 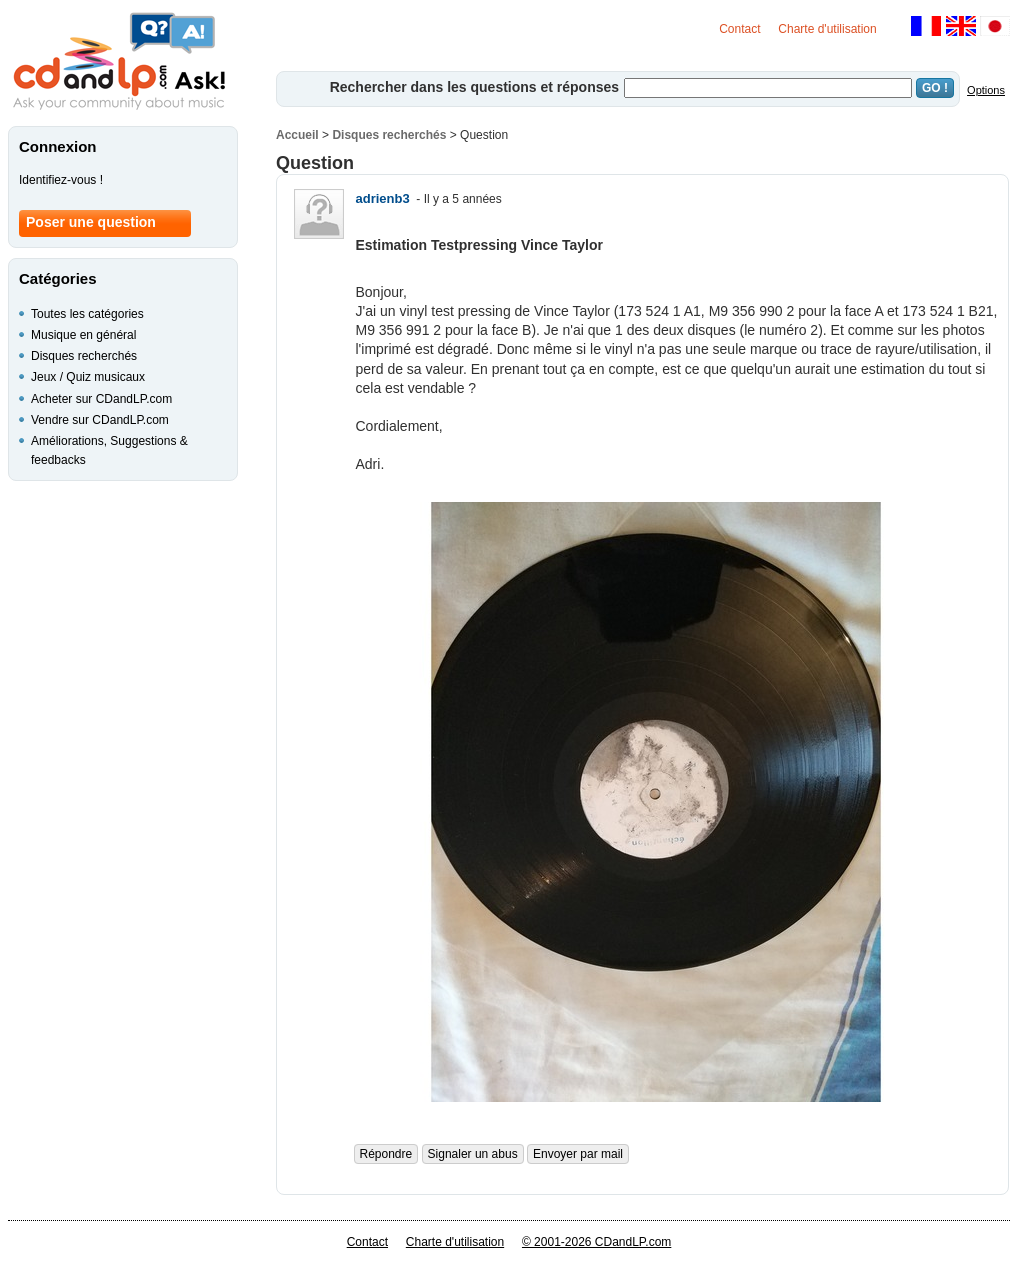 I want to click on Accueil, so click(x=297, y=135).